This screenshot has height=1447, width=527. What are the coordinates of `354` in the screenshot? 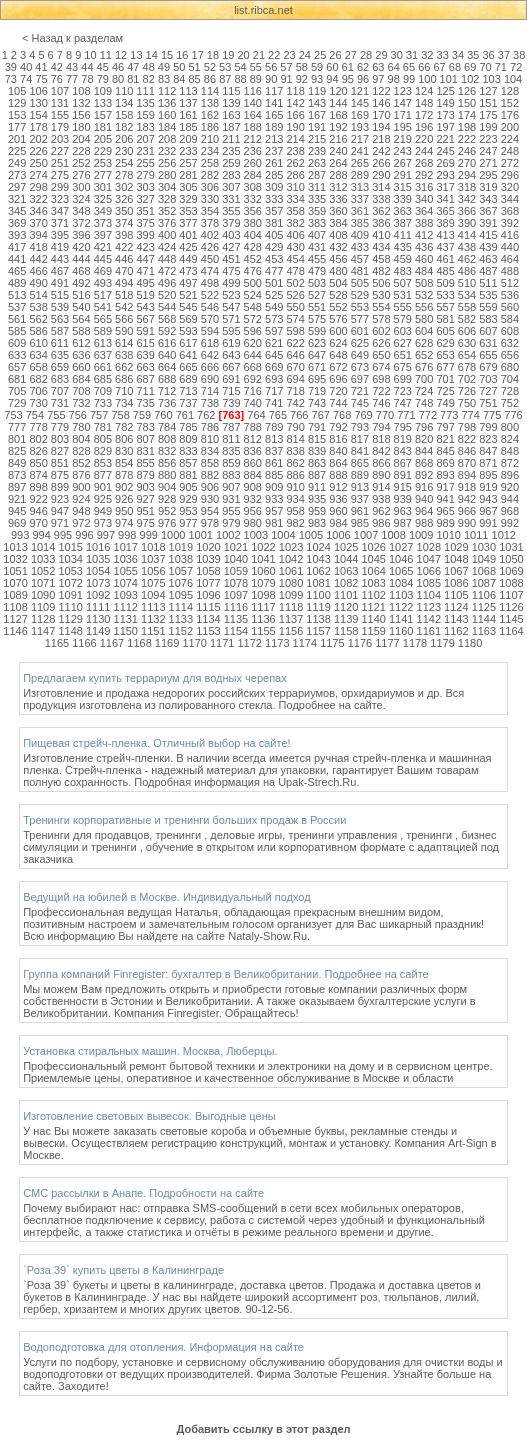 It's located at (210, 211).